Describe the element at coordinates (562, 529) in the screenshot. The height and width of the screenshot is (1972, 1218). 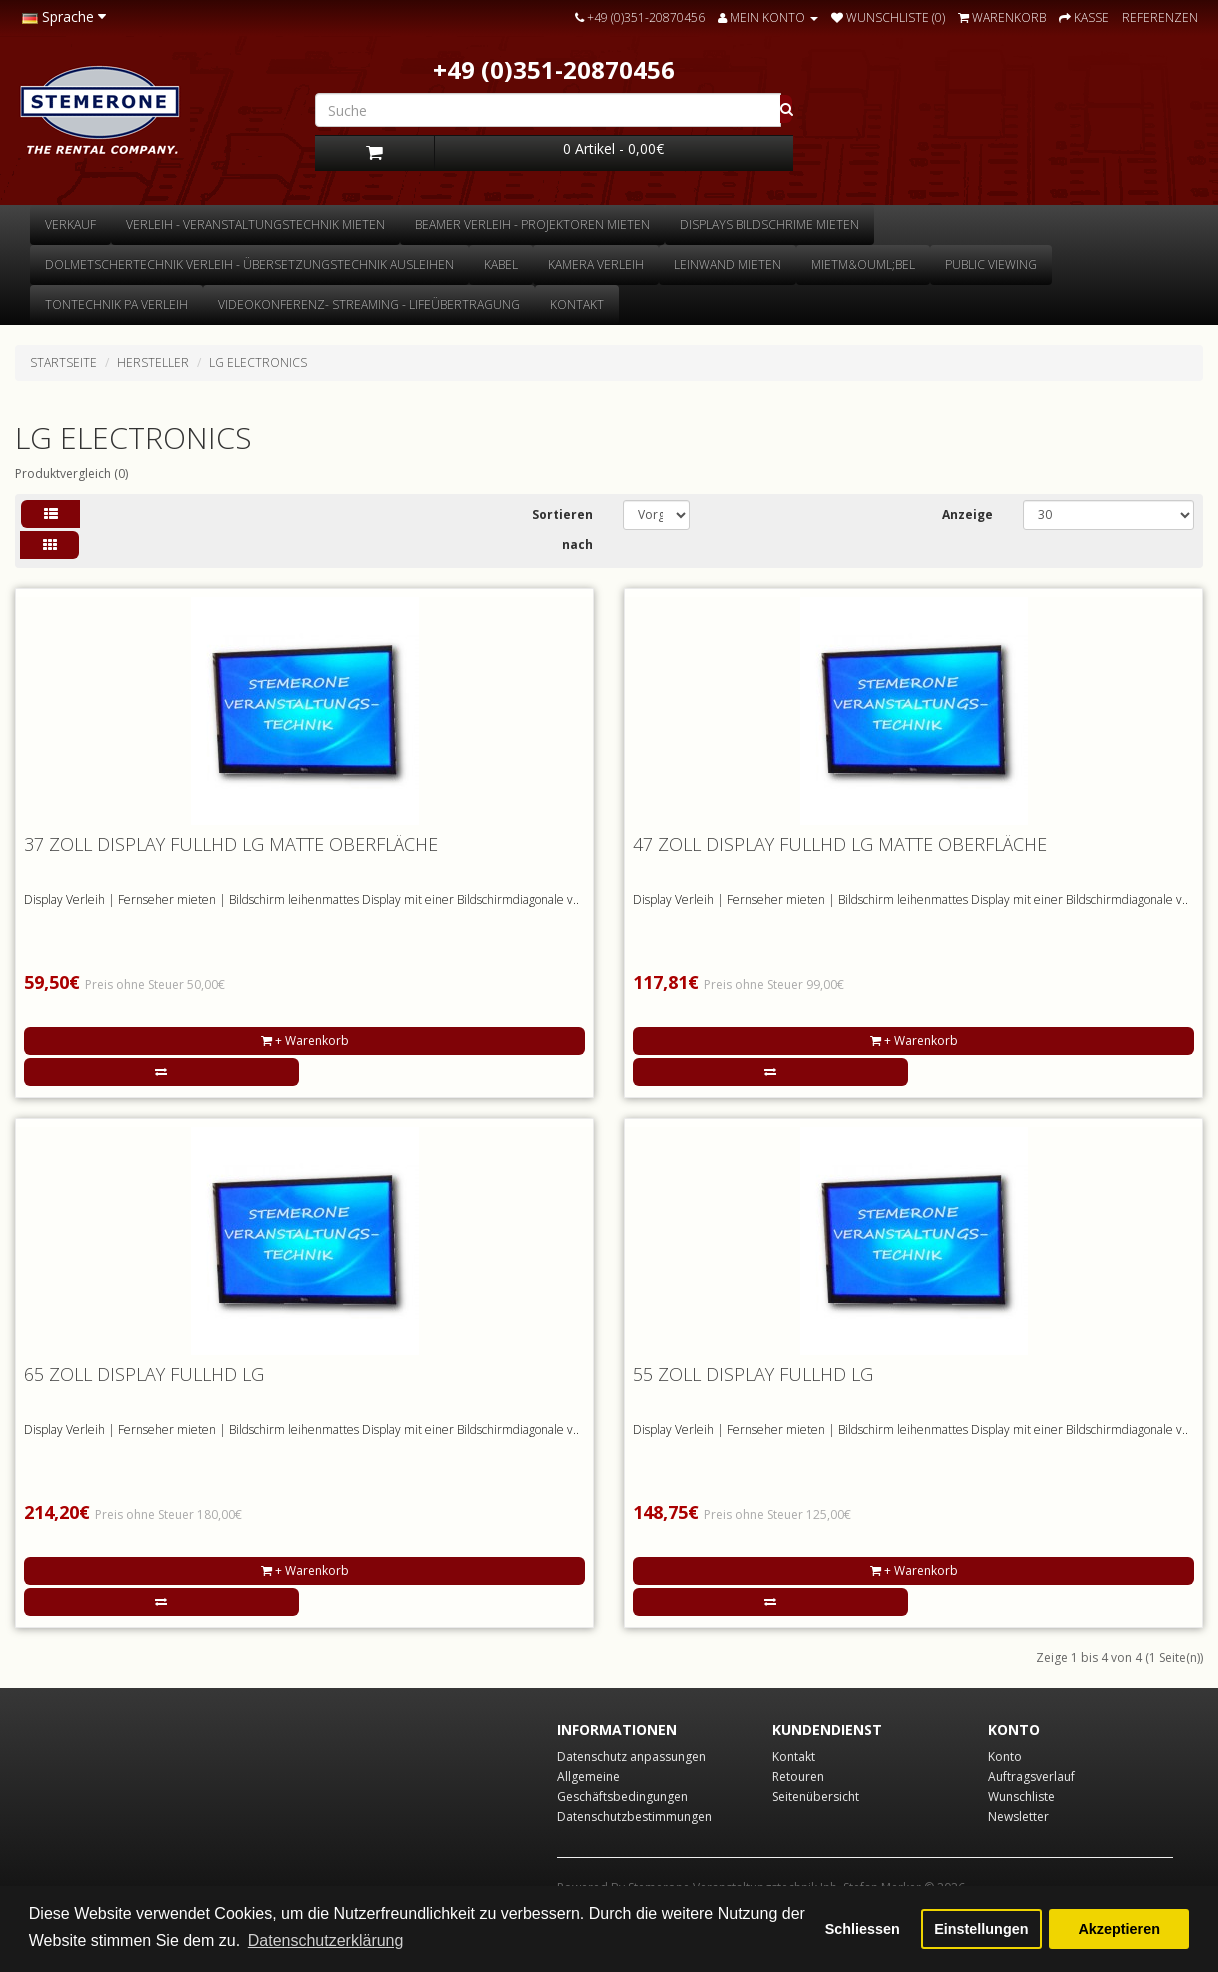
I see `Sortieren nach` at that location.